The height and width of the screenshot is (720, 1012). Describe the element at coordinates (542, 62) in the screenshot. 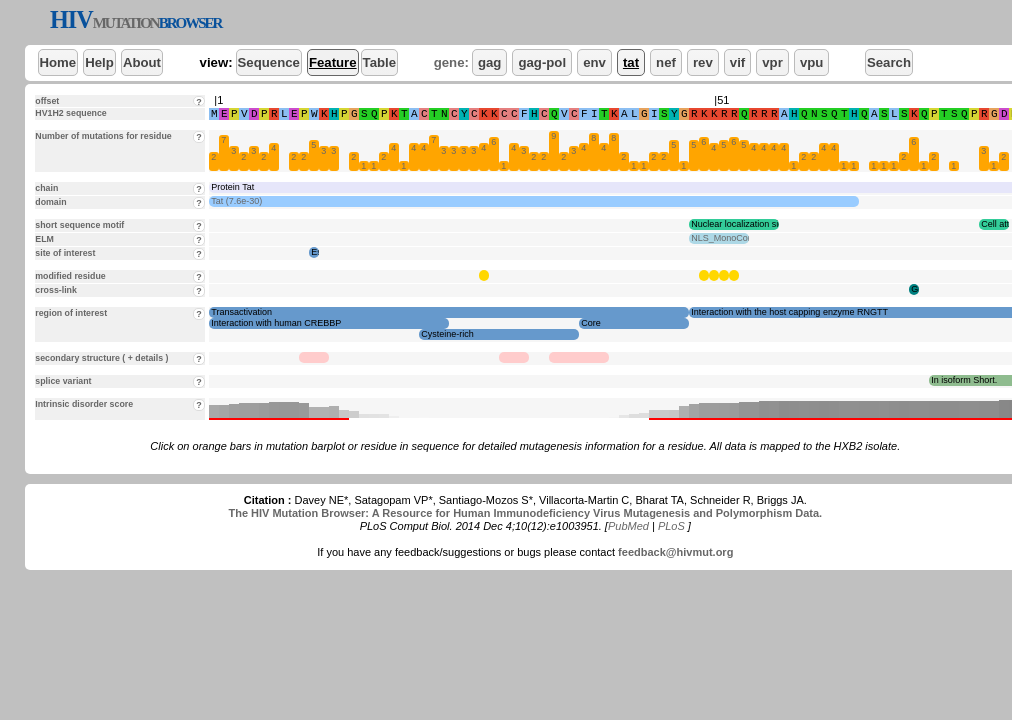

I see `gag-pol` at that location.